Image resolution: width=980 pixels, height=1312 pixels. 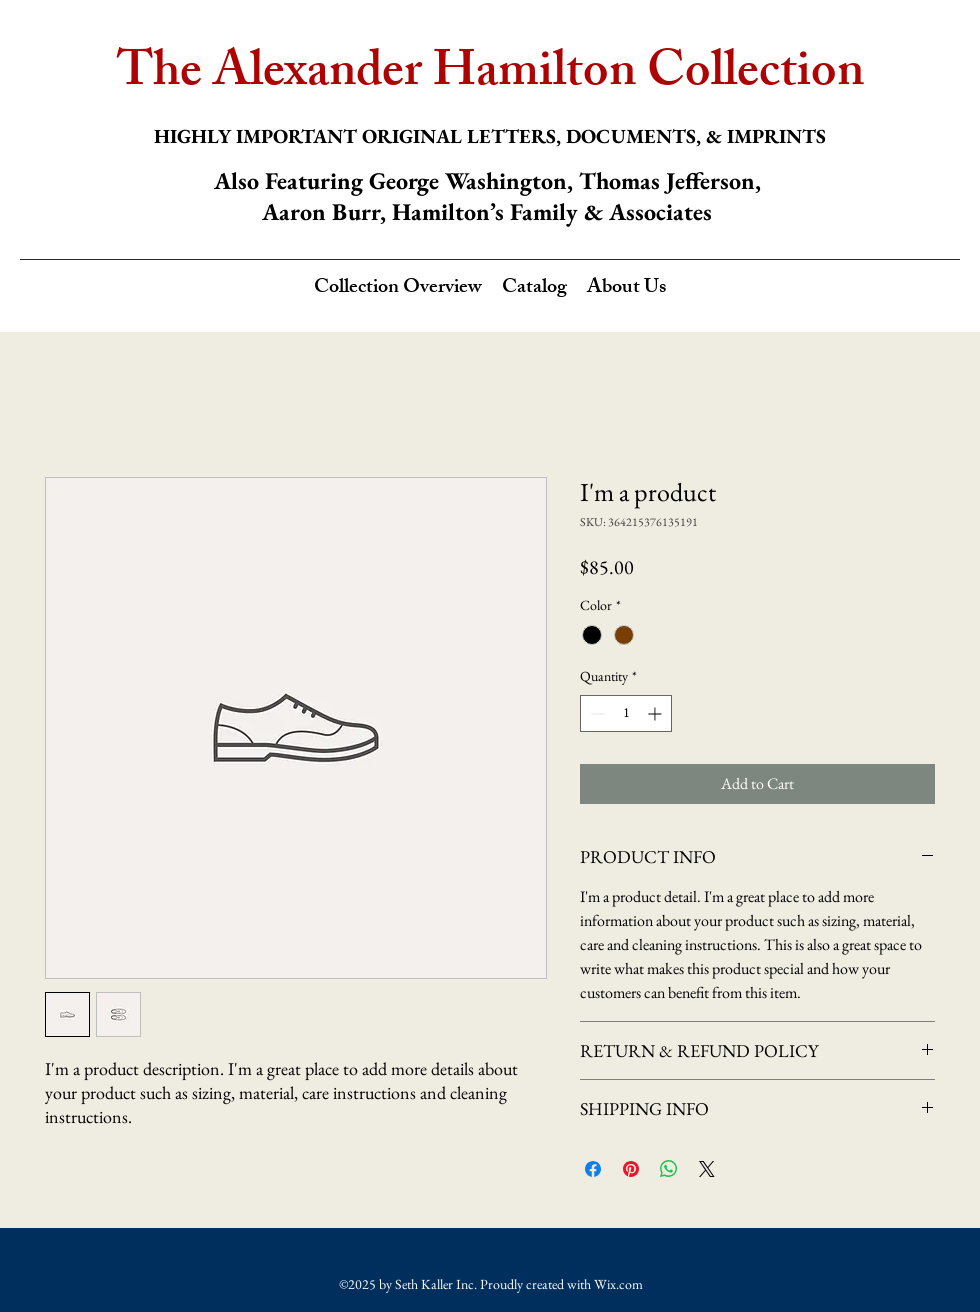 I want to click on [spinbutton], so click(x=626, y=713).